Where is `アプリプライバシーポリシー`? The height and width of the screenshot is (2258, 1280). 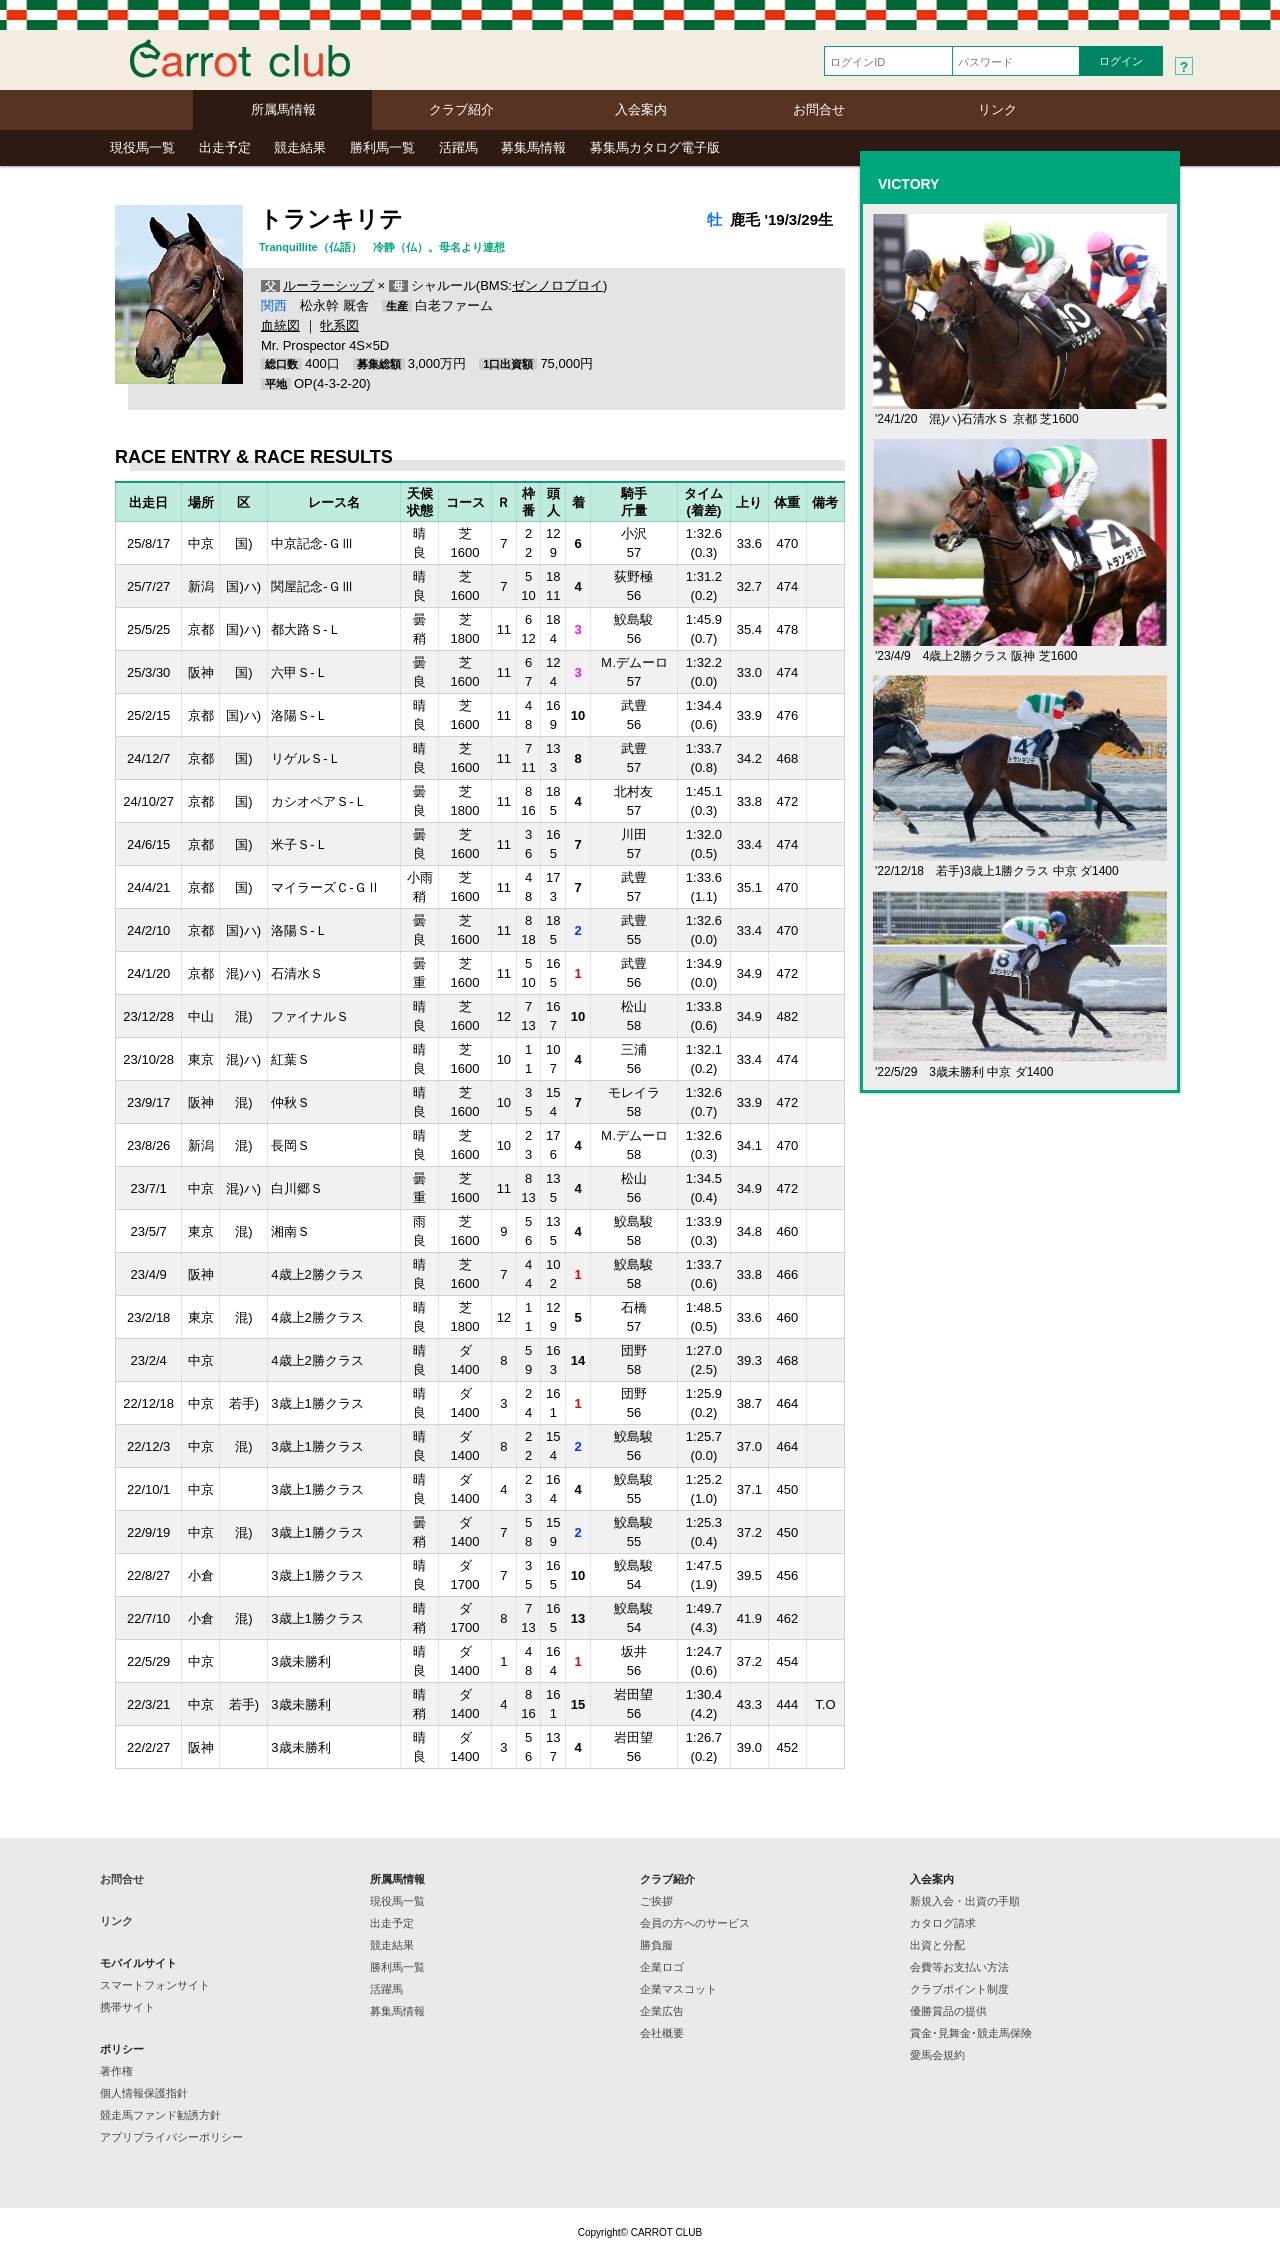 アプリプライバシーポリシー is located at coordinates (171, 2137).